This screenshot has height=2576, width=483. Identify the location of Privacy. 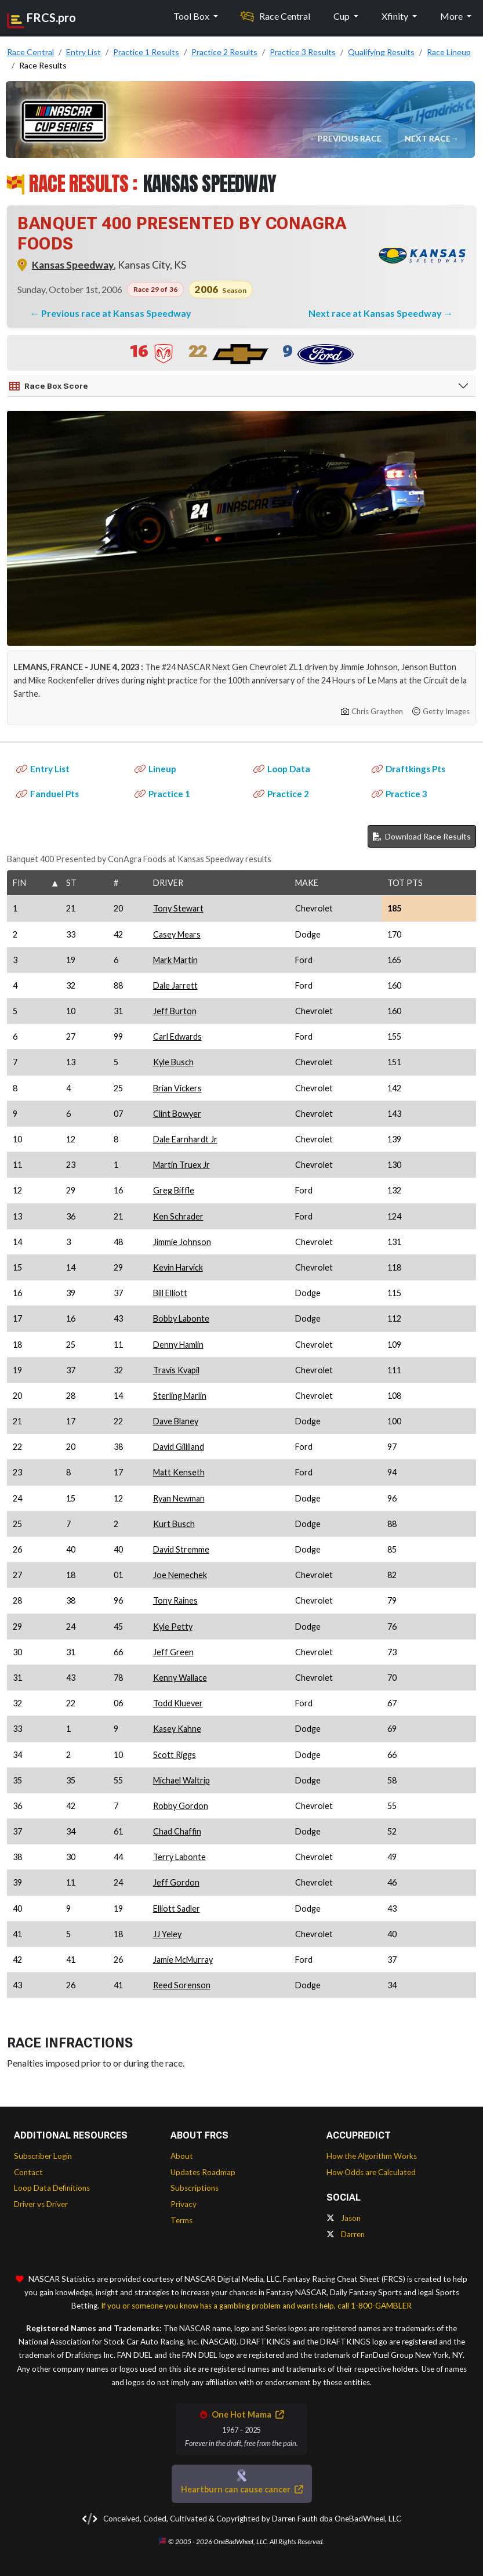
(183, 2204).